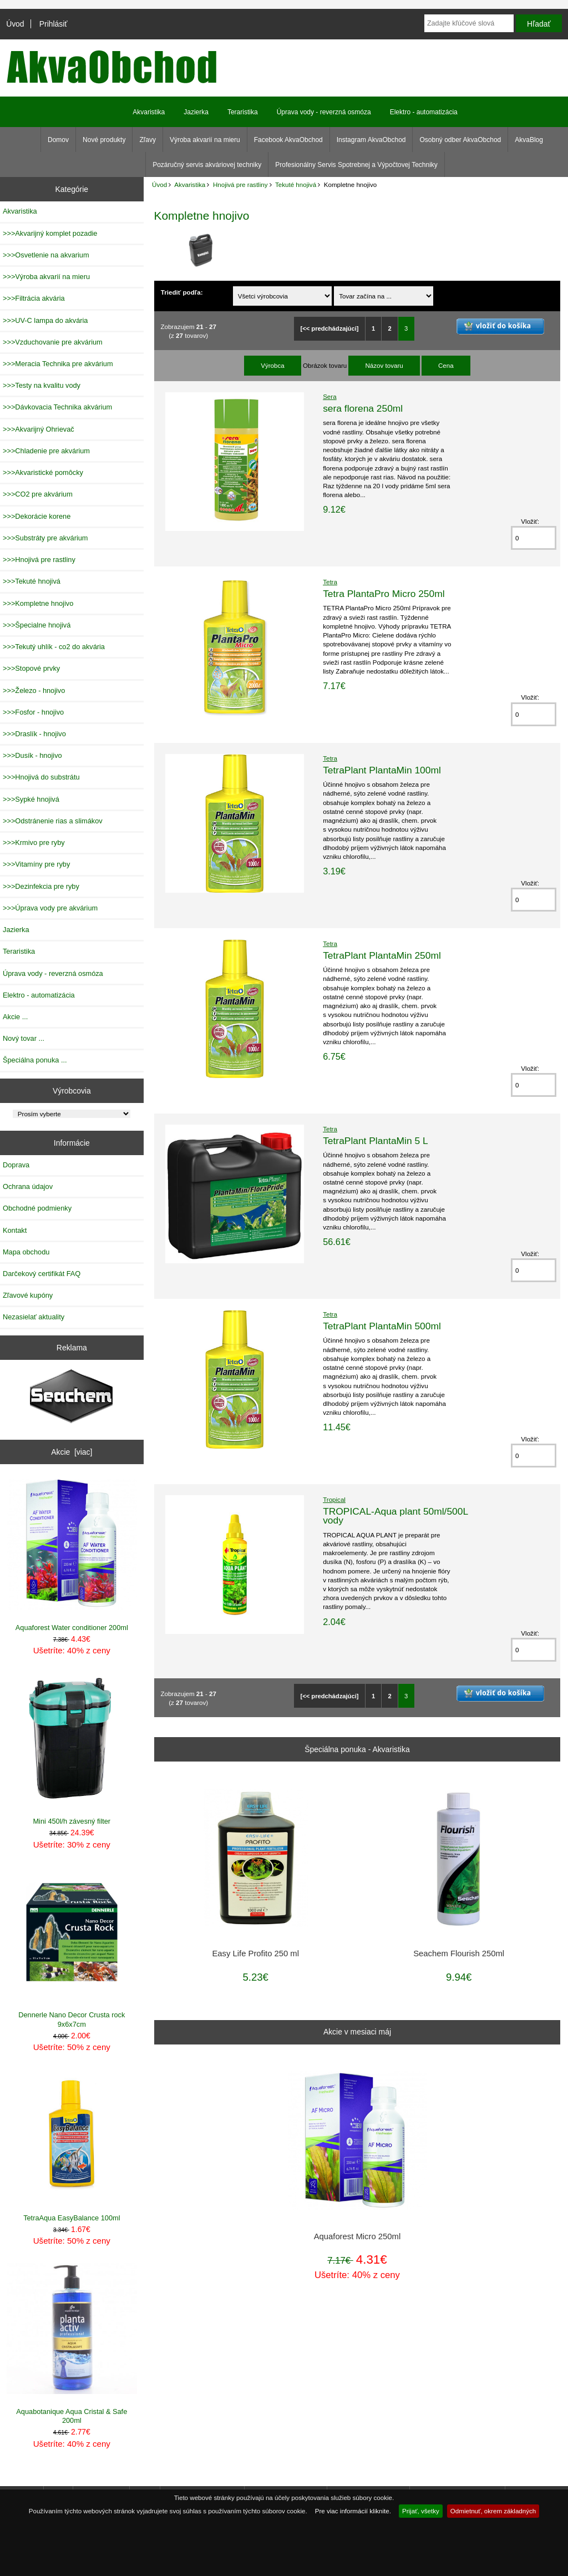 Image resolution: width=568 pixels, height=2576 pixels. Describe the element at coordinates (36, 516) in the screenshot. I see `>>>Dekorácie korene` at that location.